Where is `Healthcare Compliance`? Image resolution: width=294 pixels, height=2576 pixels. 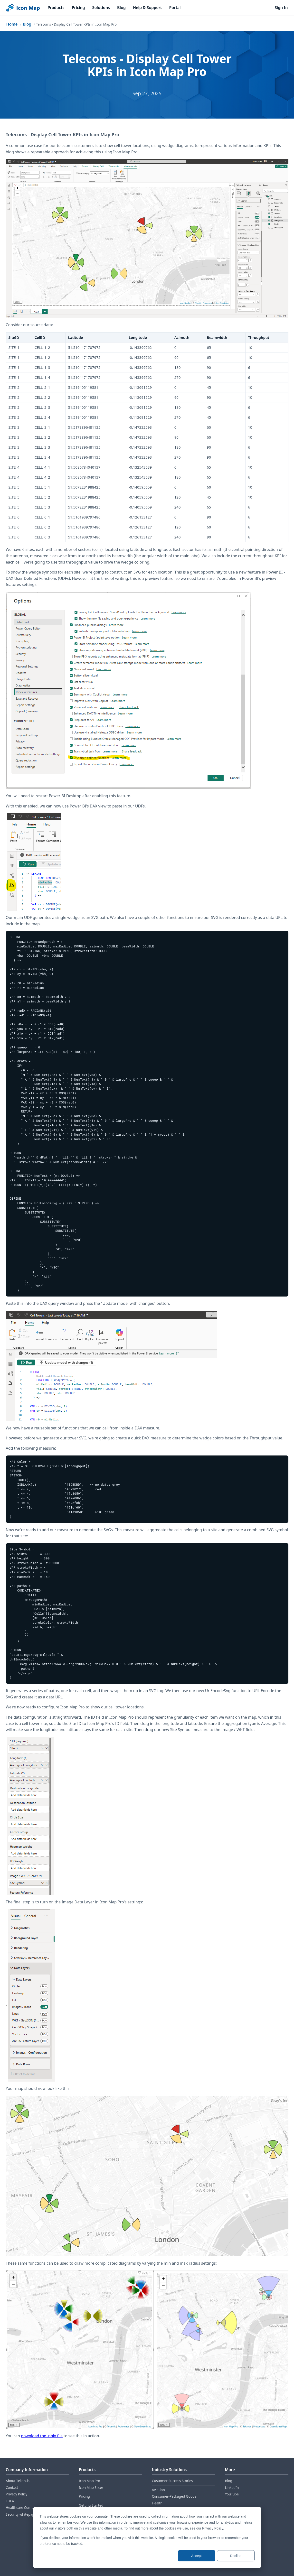
Healthcare Compliance is located at coordinates (24, 2507).